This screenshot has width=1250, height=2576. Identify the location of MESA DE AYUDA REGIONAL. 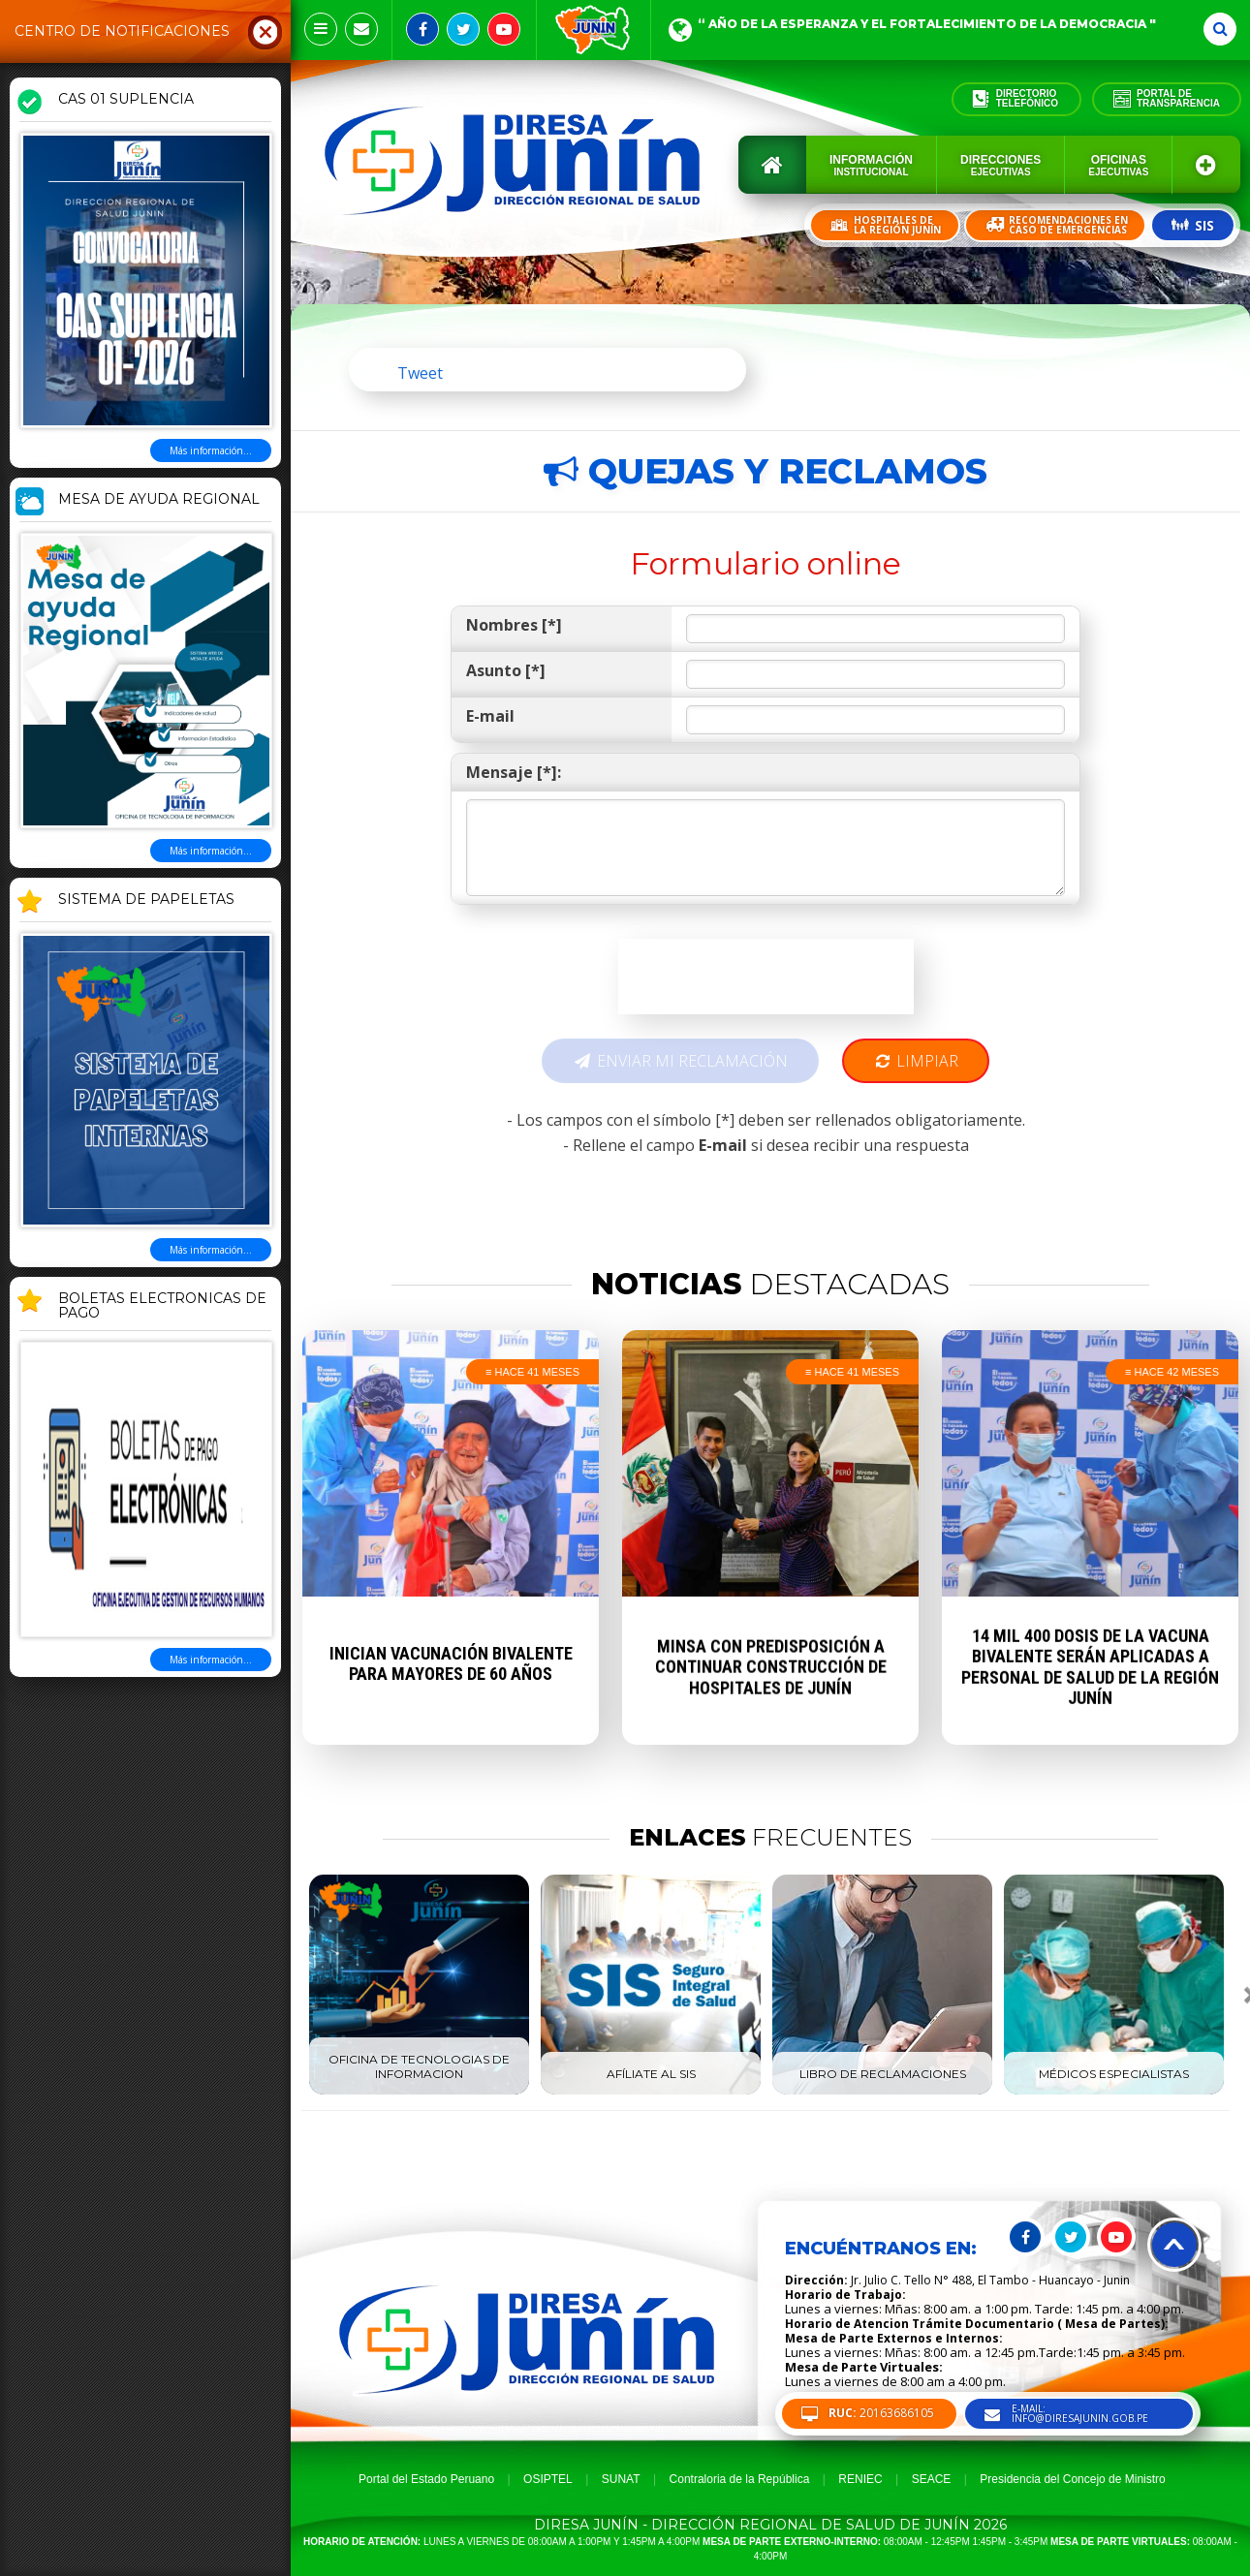
(159, 500).